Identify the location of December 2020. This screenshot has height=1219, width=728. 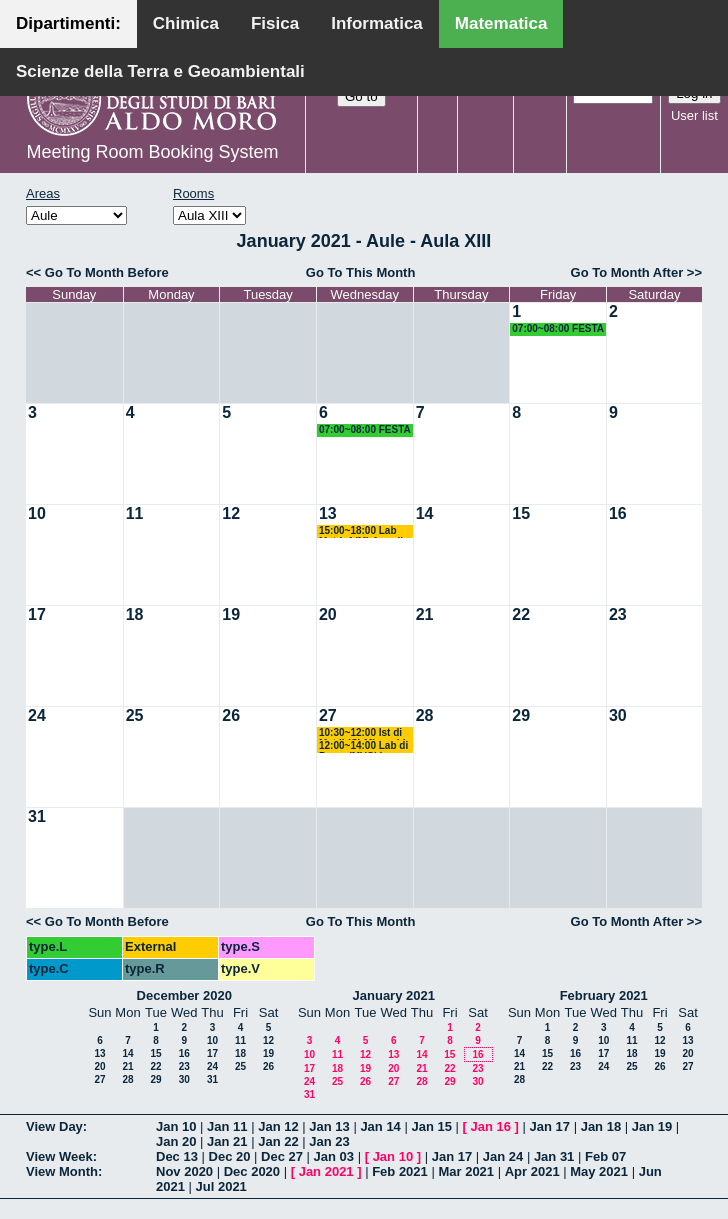
(184, 995).